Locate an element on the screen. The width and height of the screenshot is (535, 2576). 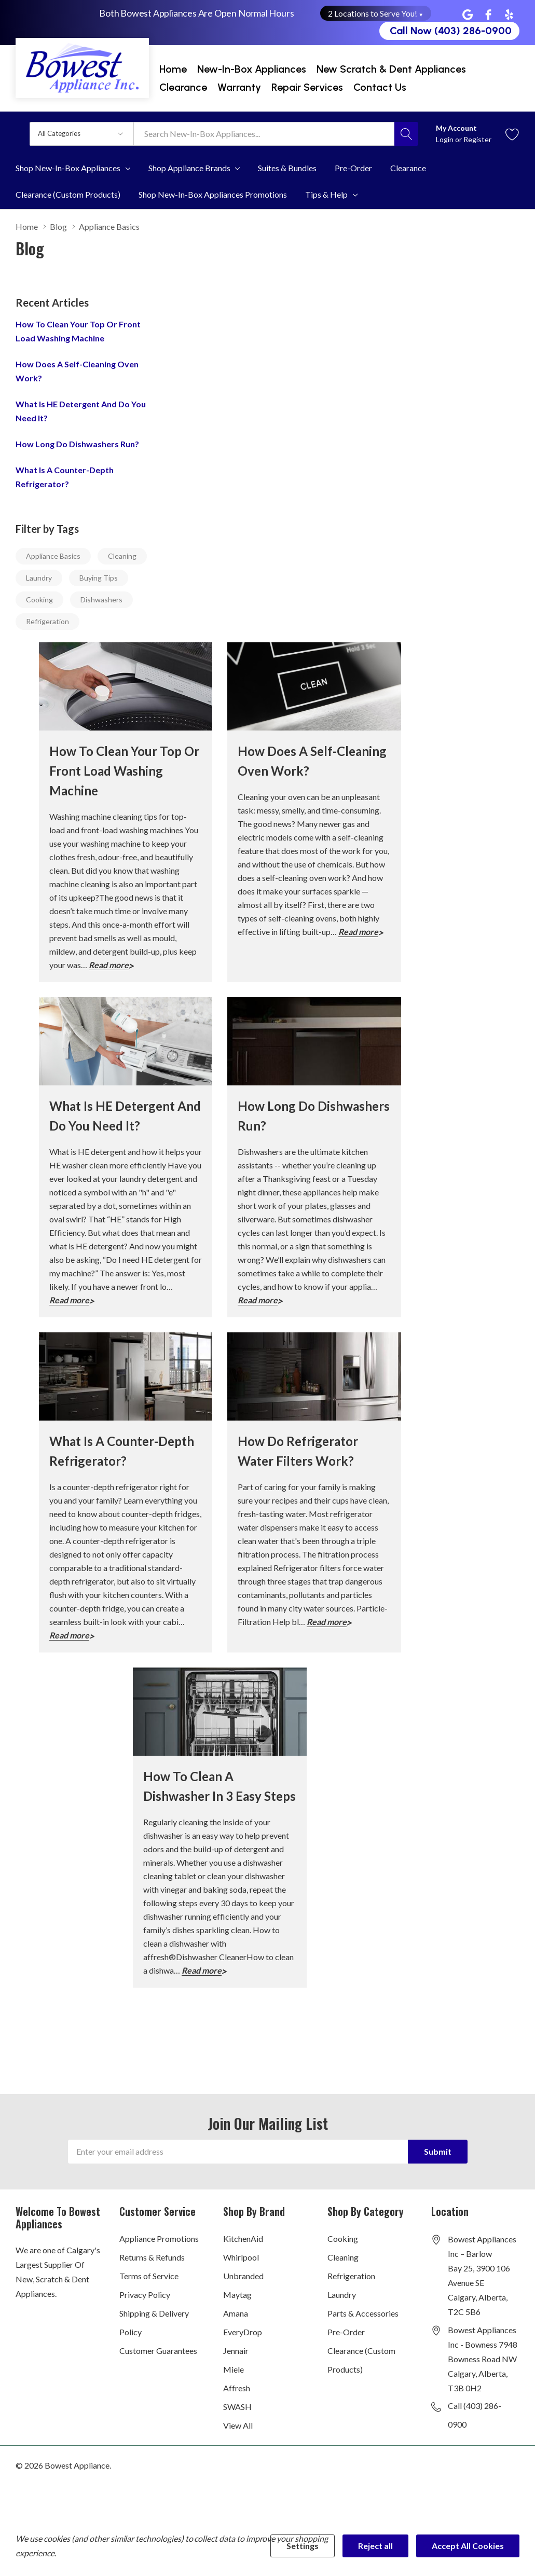
Cooking is located at coordinates (39, 599).